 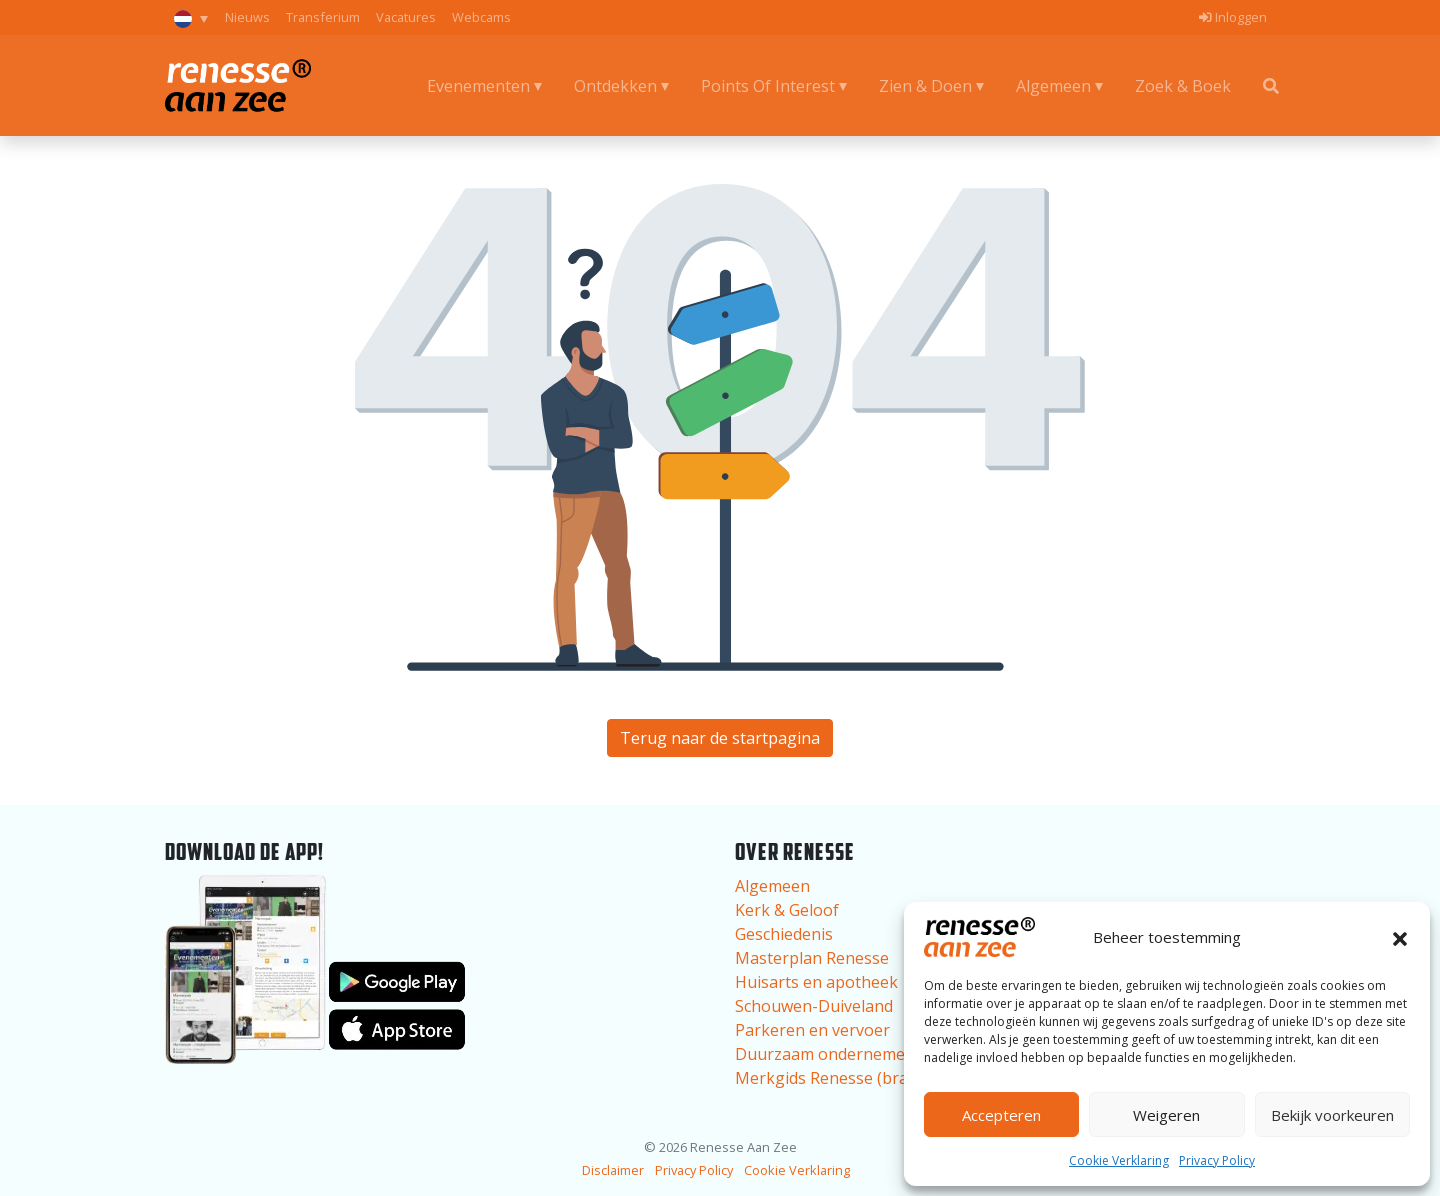 What do you see at coordinates (1183, 86) in the screenshot?
I see `Zoek & Boek` at bounding box center [1183, 86].